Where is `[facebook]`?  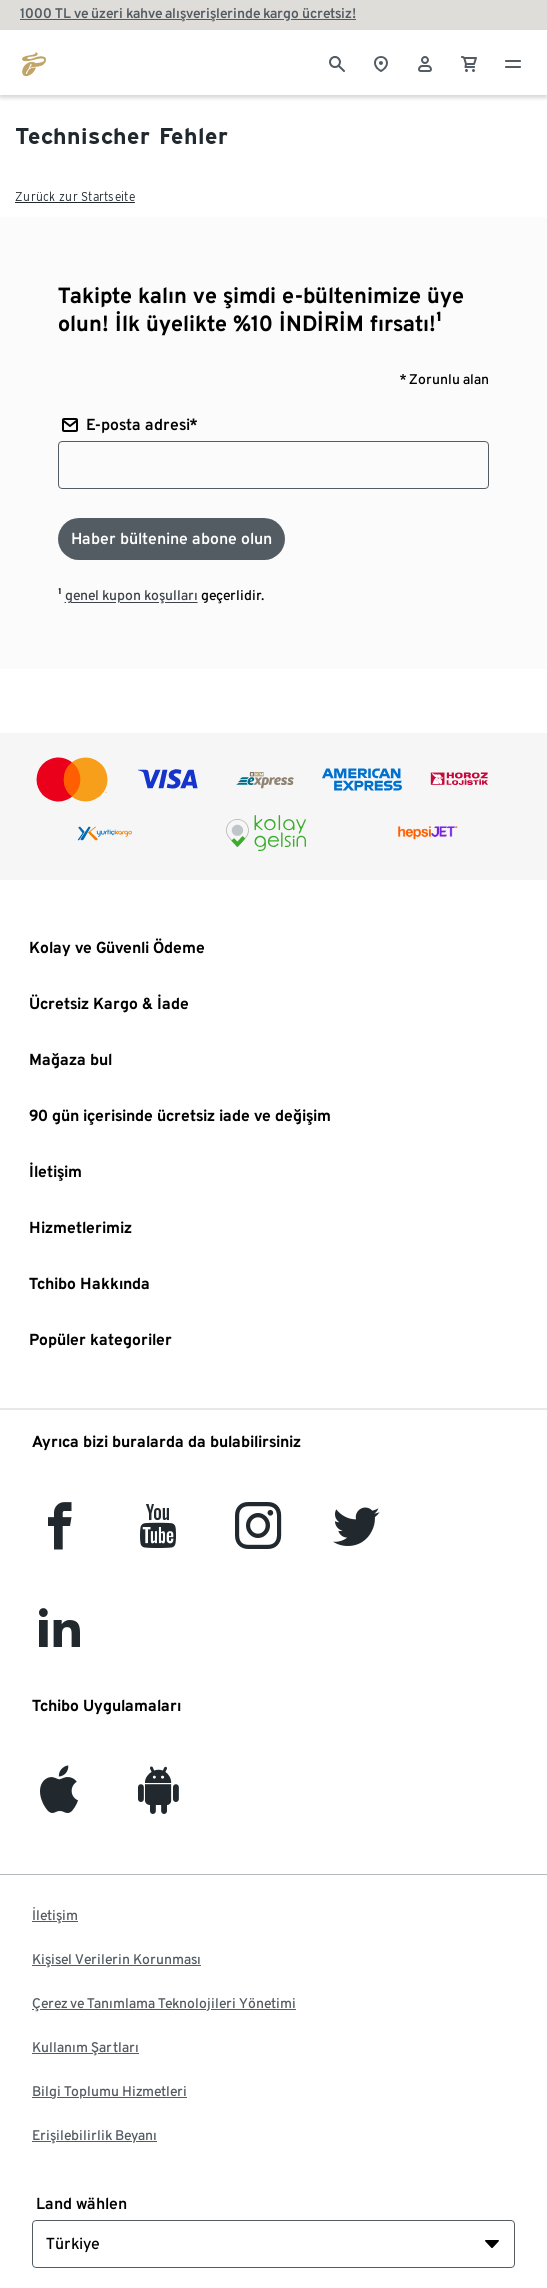
[facebook] is located at coordinates (59, 1537).